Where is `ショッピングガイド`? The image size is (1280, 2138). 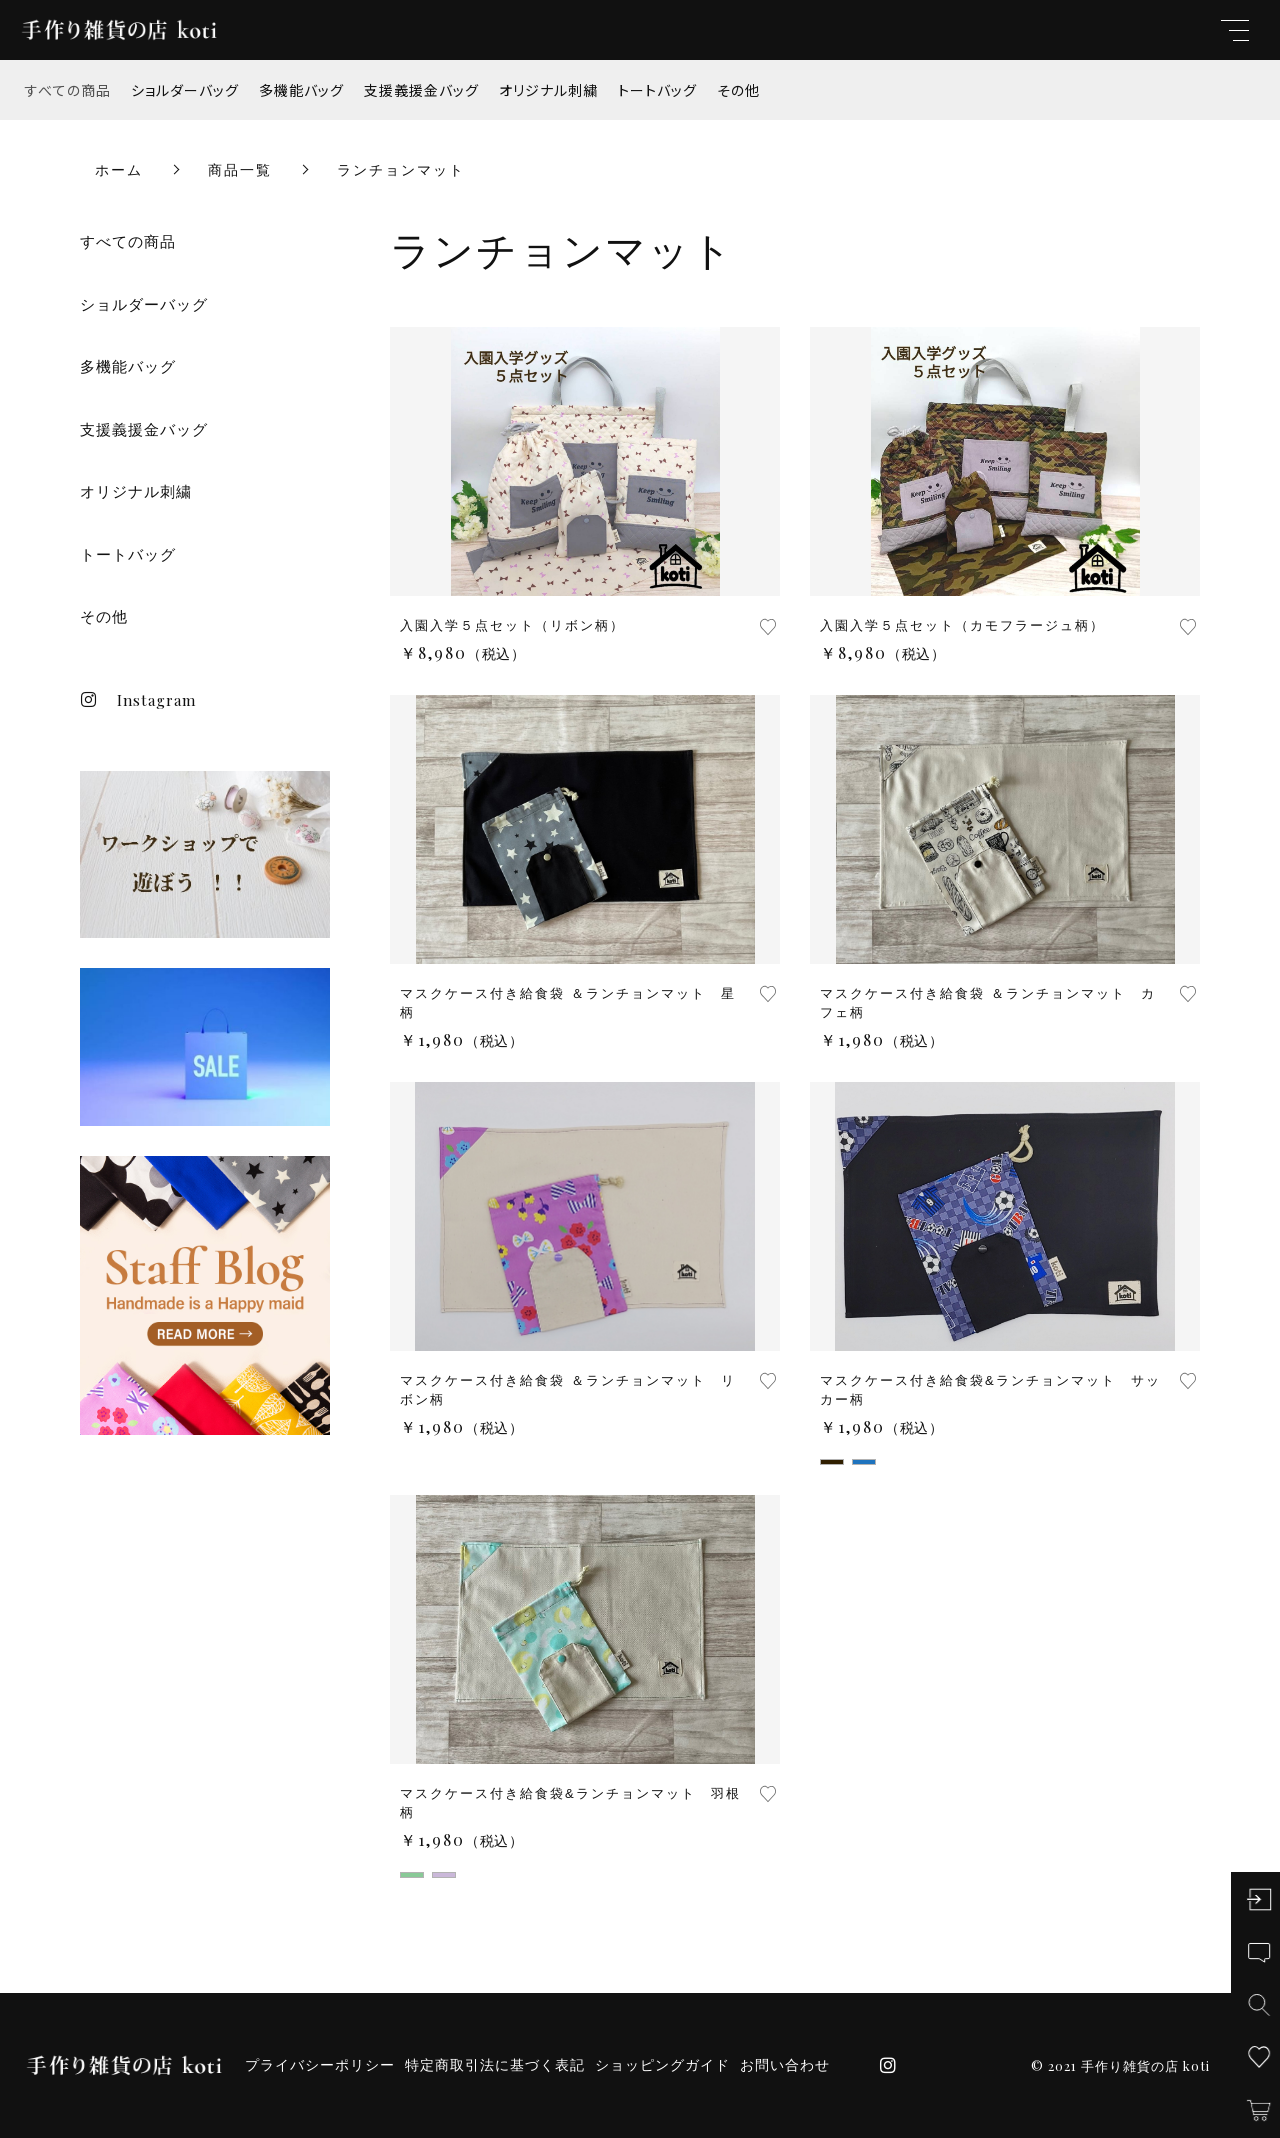 ショッピングガイド is located at coordinates (662, 2065).